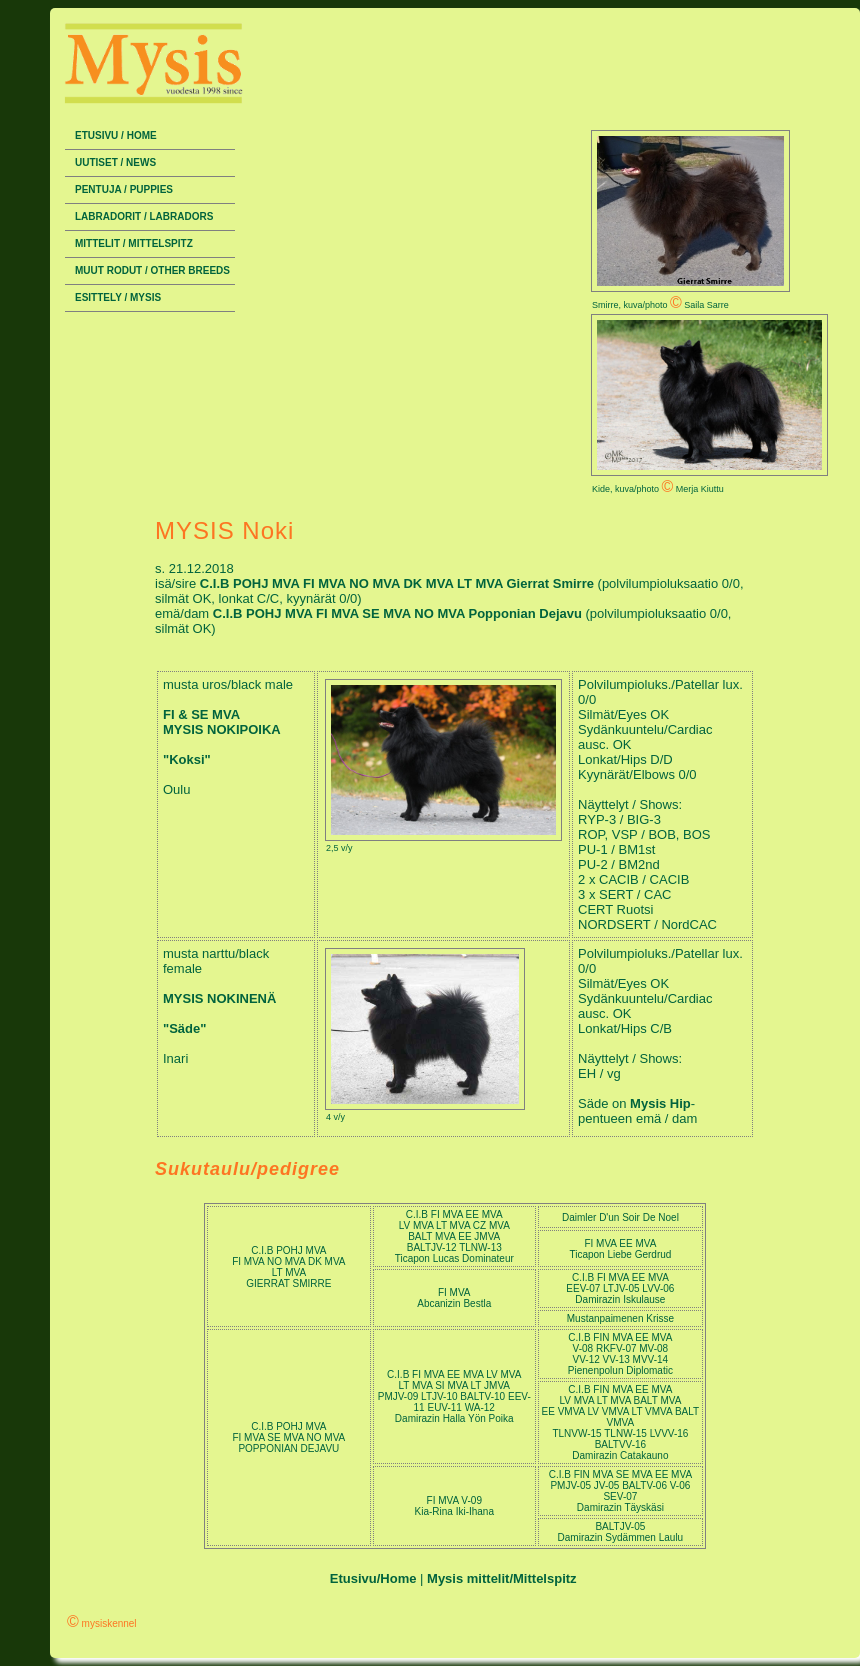 This screenshot has width=860, height=1666. What do you see at coordinates (399, 583) in the screenshot?
I see `C.I.B POHJ MVA FI MVA NO MVA DK MVA LT MVA Gierrat Smirre` at bounding box center [399, 583].